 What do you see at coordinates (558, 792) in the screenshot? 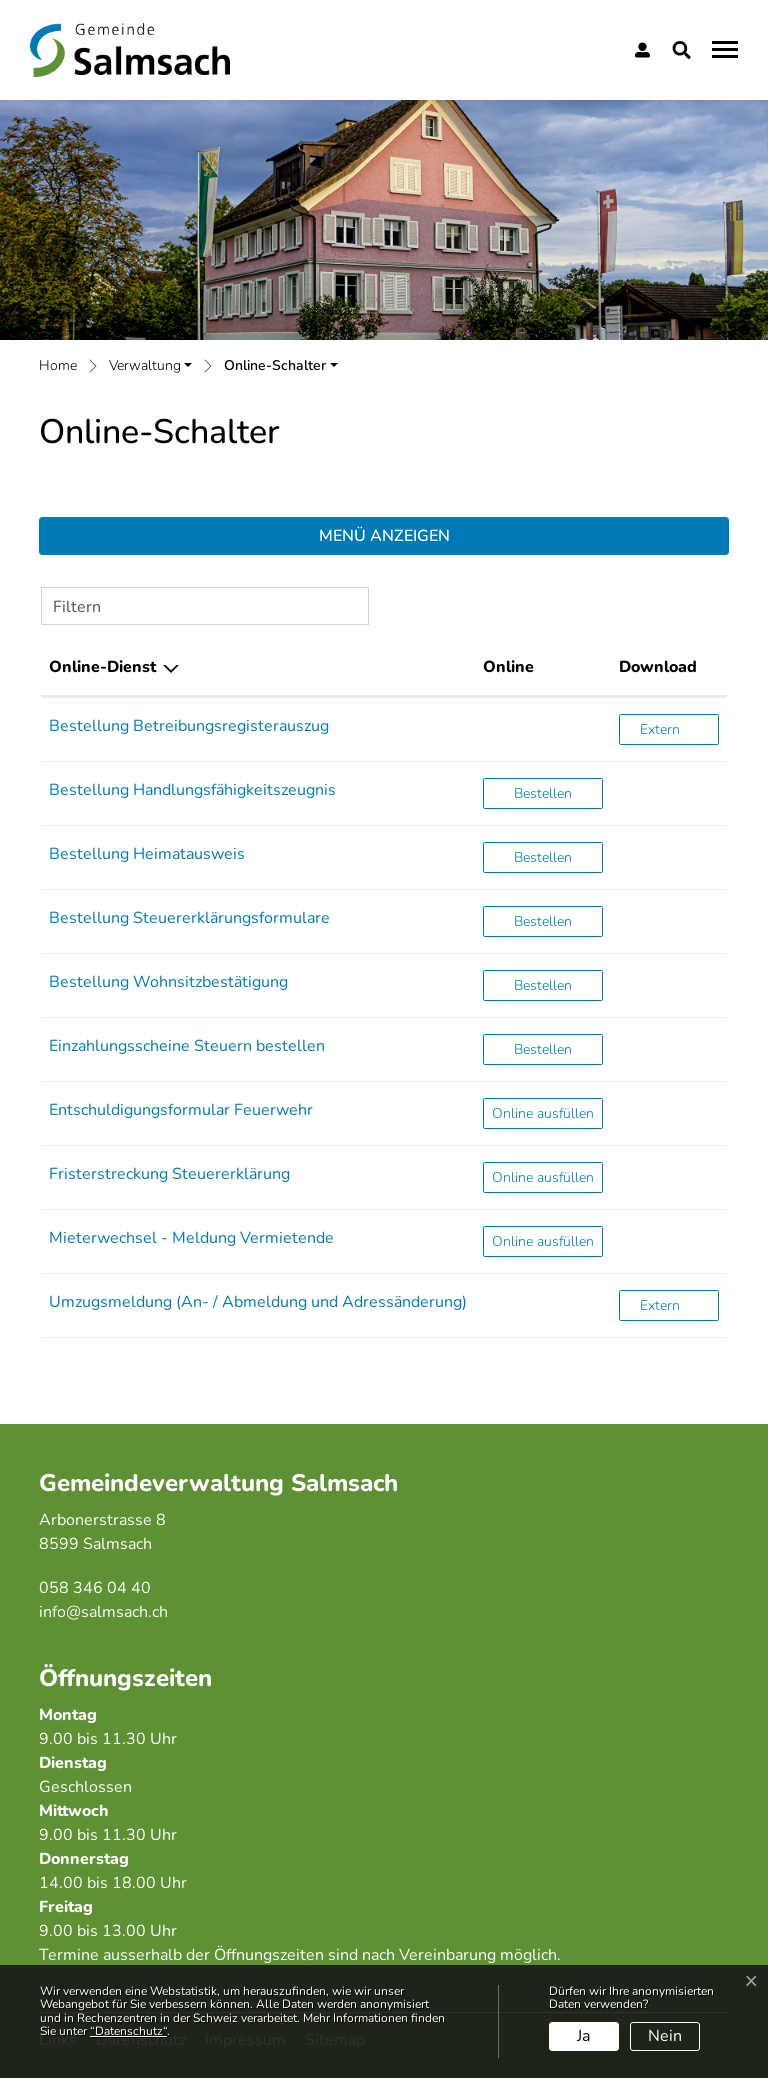
I see `Bestellen` at bounding box center [558, 792].